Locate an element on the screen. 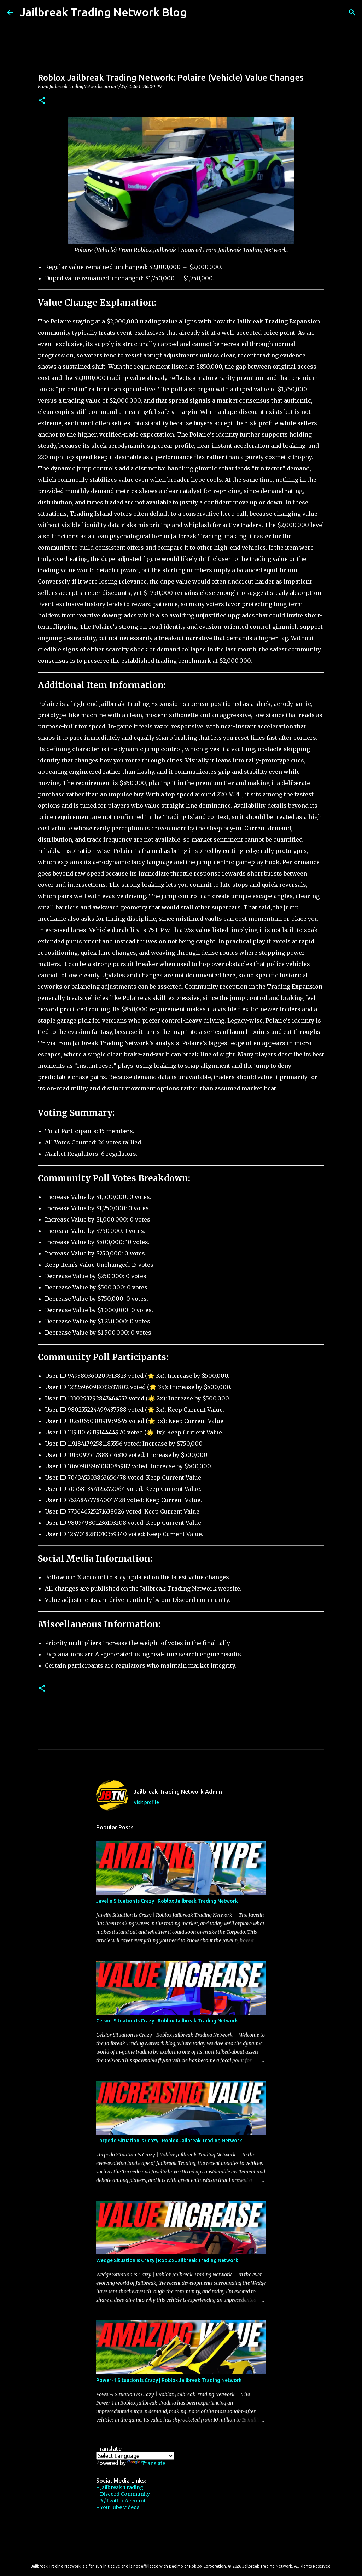 Image resolution: width=362 pixels, height=2576 pixels. - Discord Community is located at coordinates (123, 2494).